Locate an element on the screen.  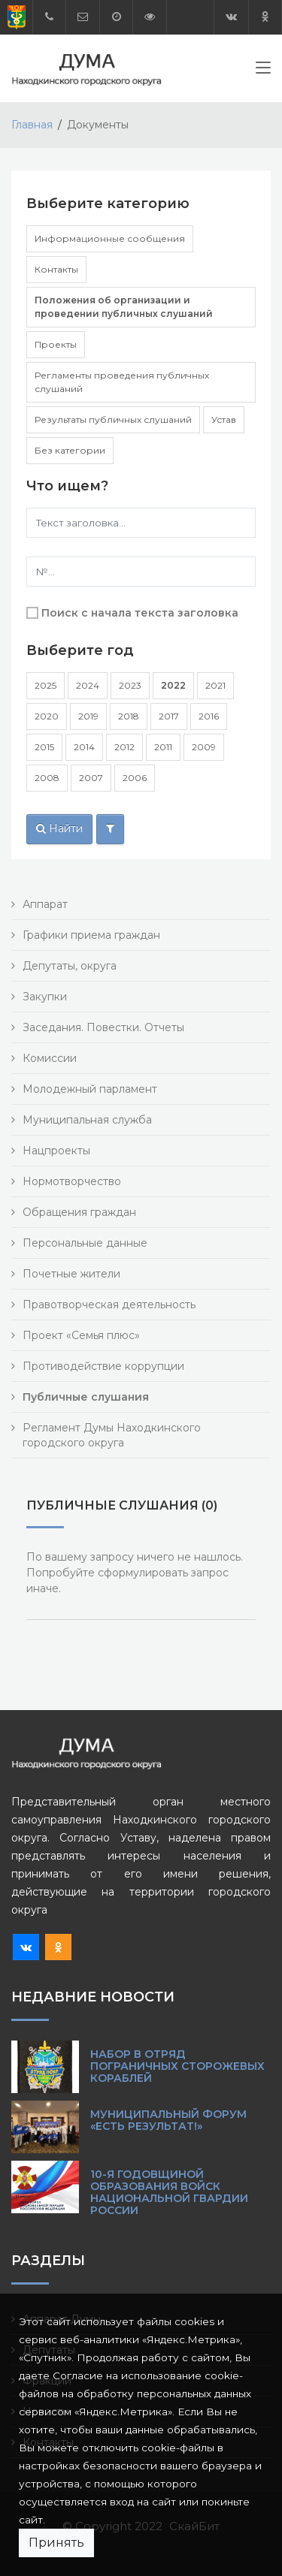
Поиск с начала текста заголовка is located at coordinates (139, 613).